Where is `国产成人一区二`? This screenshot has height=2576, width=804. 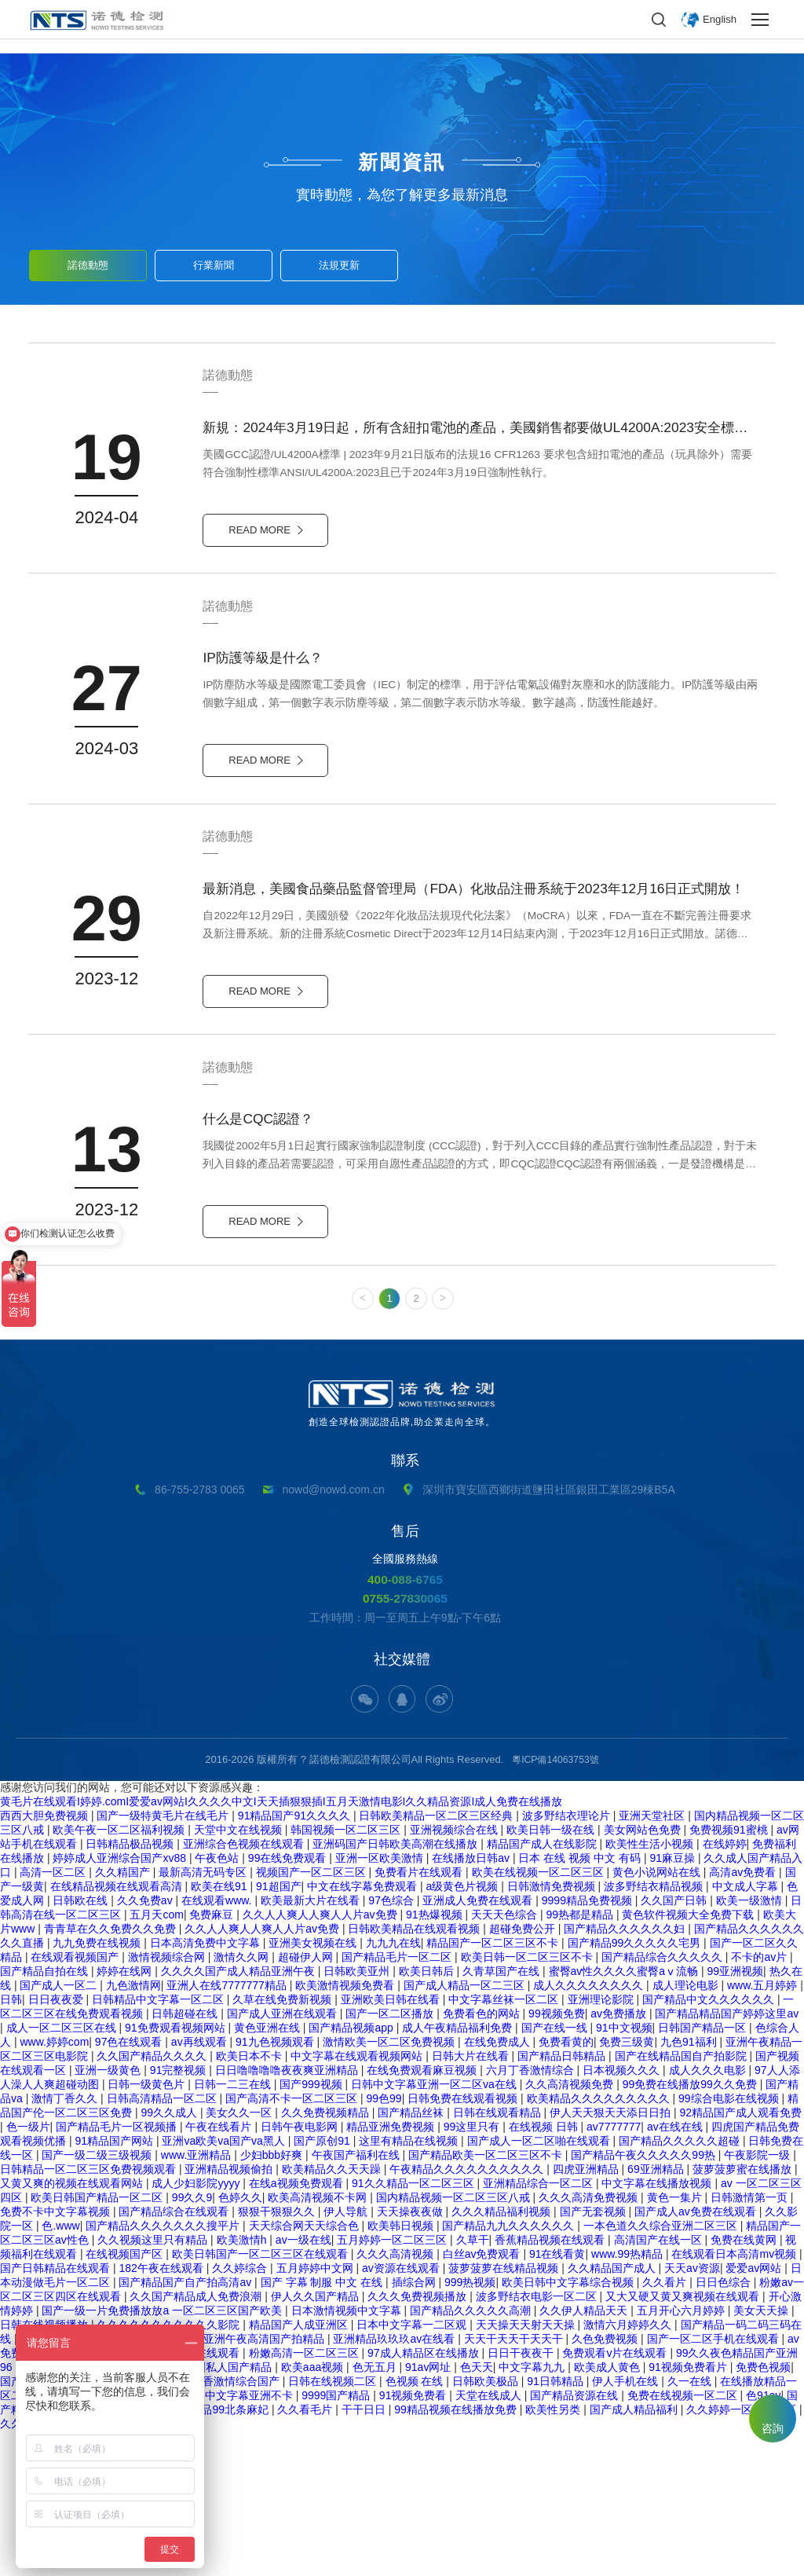
国产成人一区二 is located at coordinates (60, 2129).